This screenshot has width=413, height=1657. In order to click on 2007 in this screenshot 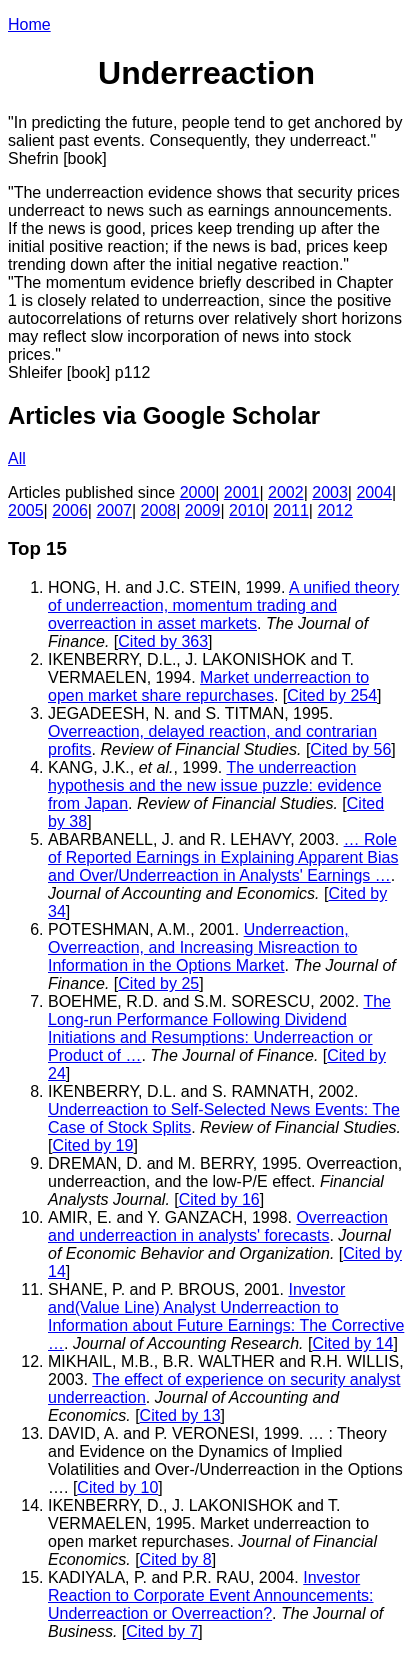, I will do `click(114, 510)`.